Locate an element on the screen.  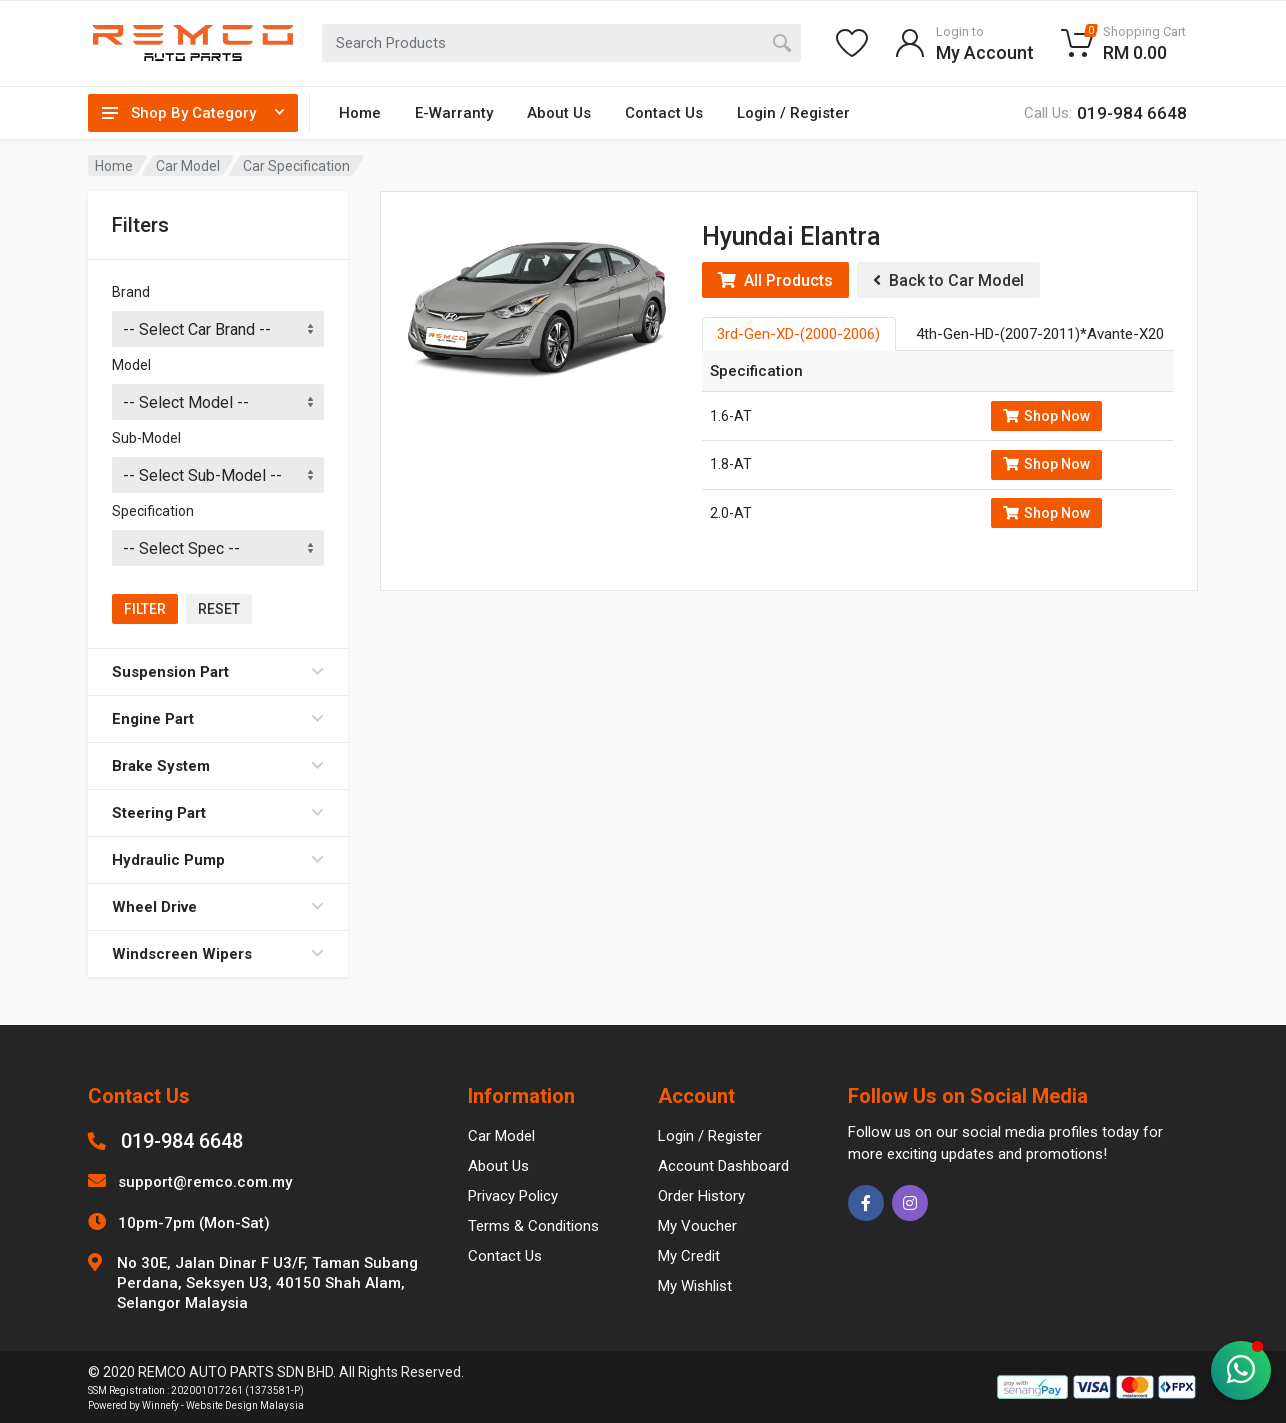
019-984 6648 is located at coordinates (182, 1141).